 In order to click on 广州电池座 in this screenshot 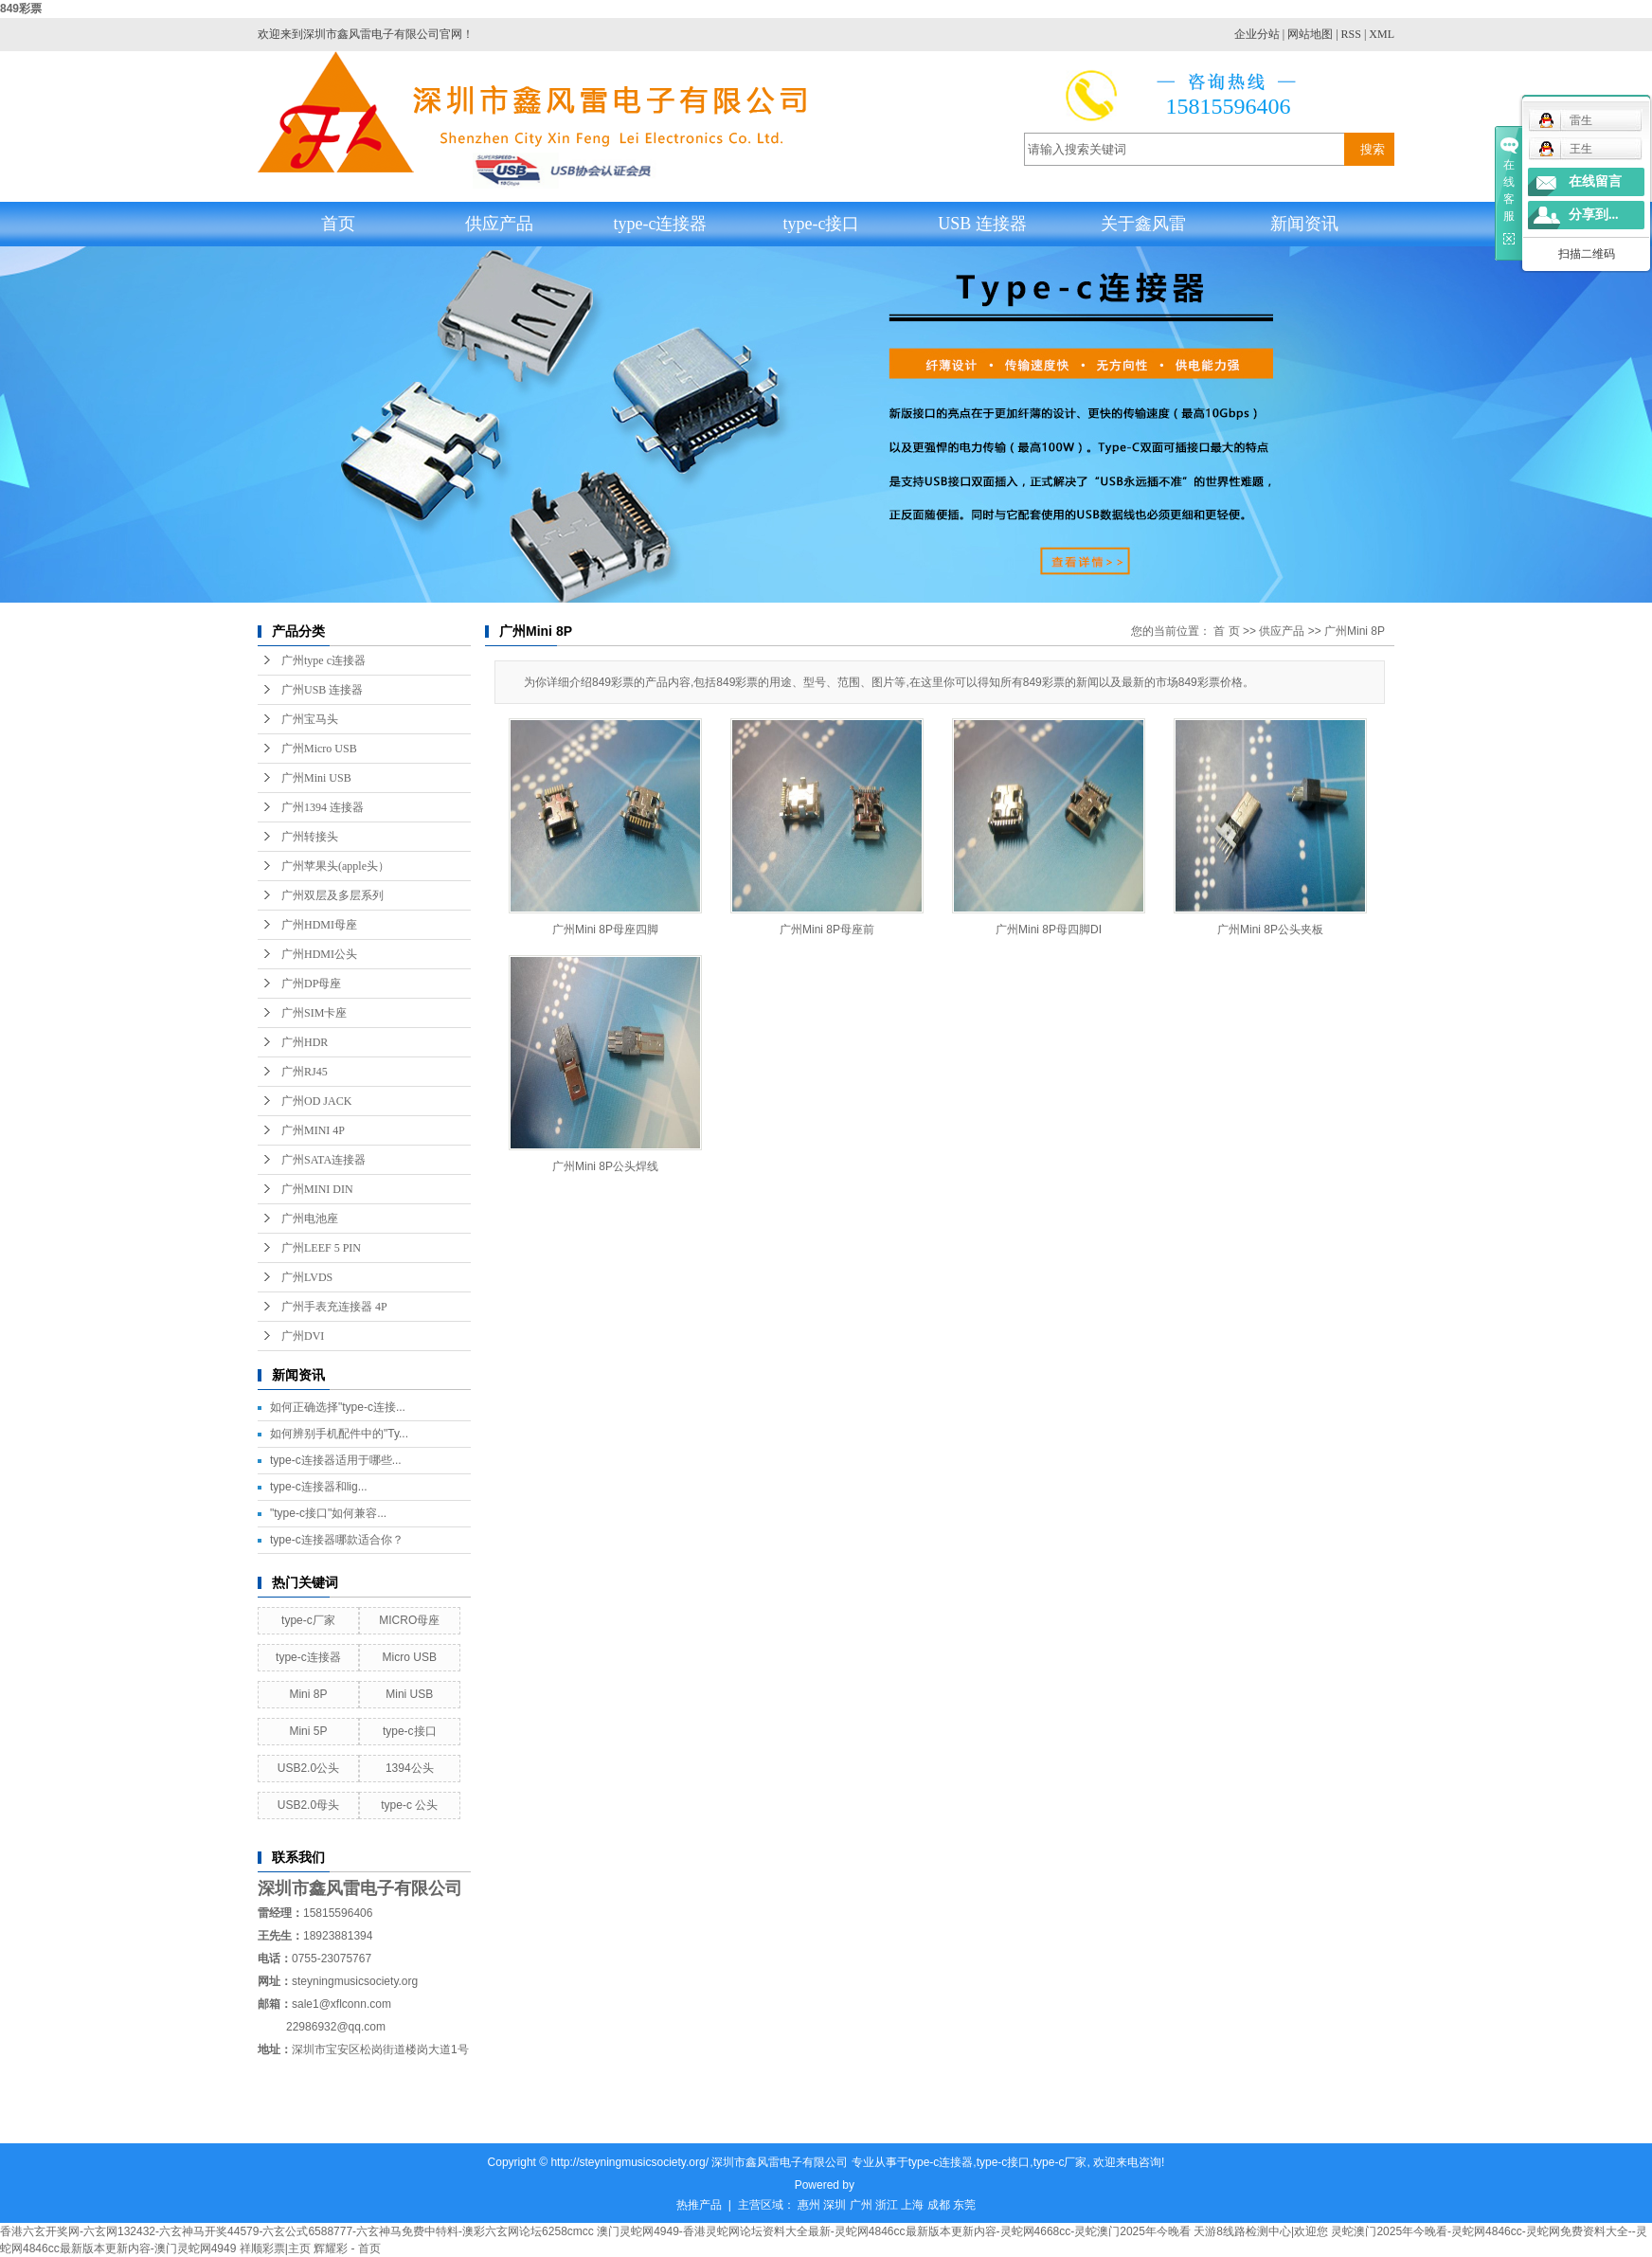, I will do `click(309, 1218)`.